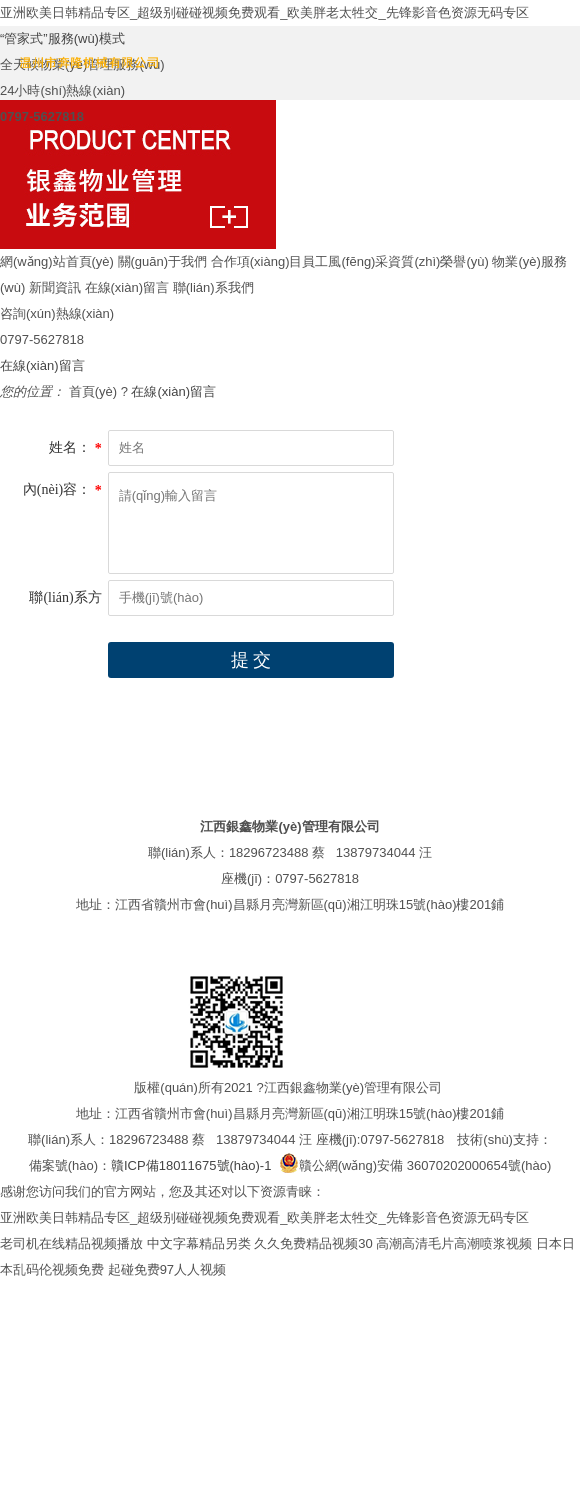 This screenshot has height=1501, width=580. What do you see at coordinates (264, 12) in the screenshot?
I see `亚洲欧美日韩精品专区_超级别碰碰视频免费观看_欧美胖老太牲交_先锋影音色资源无码专区` at bounding box center [264, 12].